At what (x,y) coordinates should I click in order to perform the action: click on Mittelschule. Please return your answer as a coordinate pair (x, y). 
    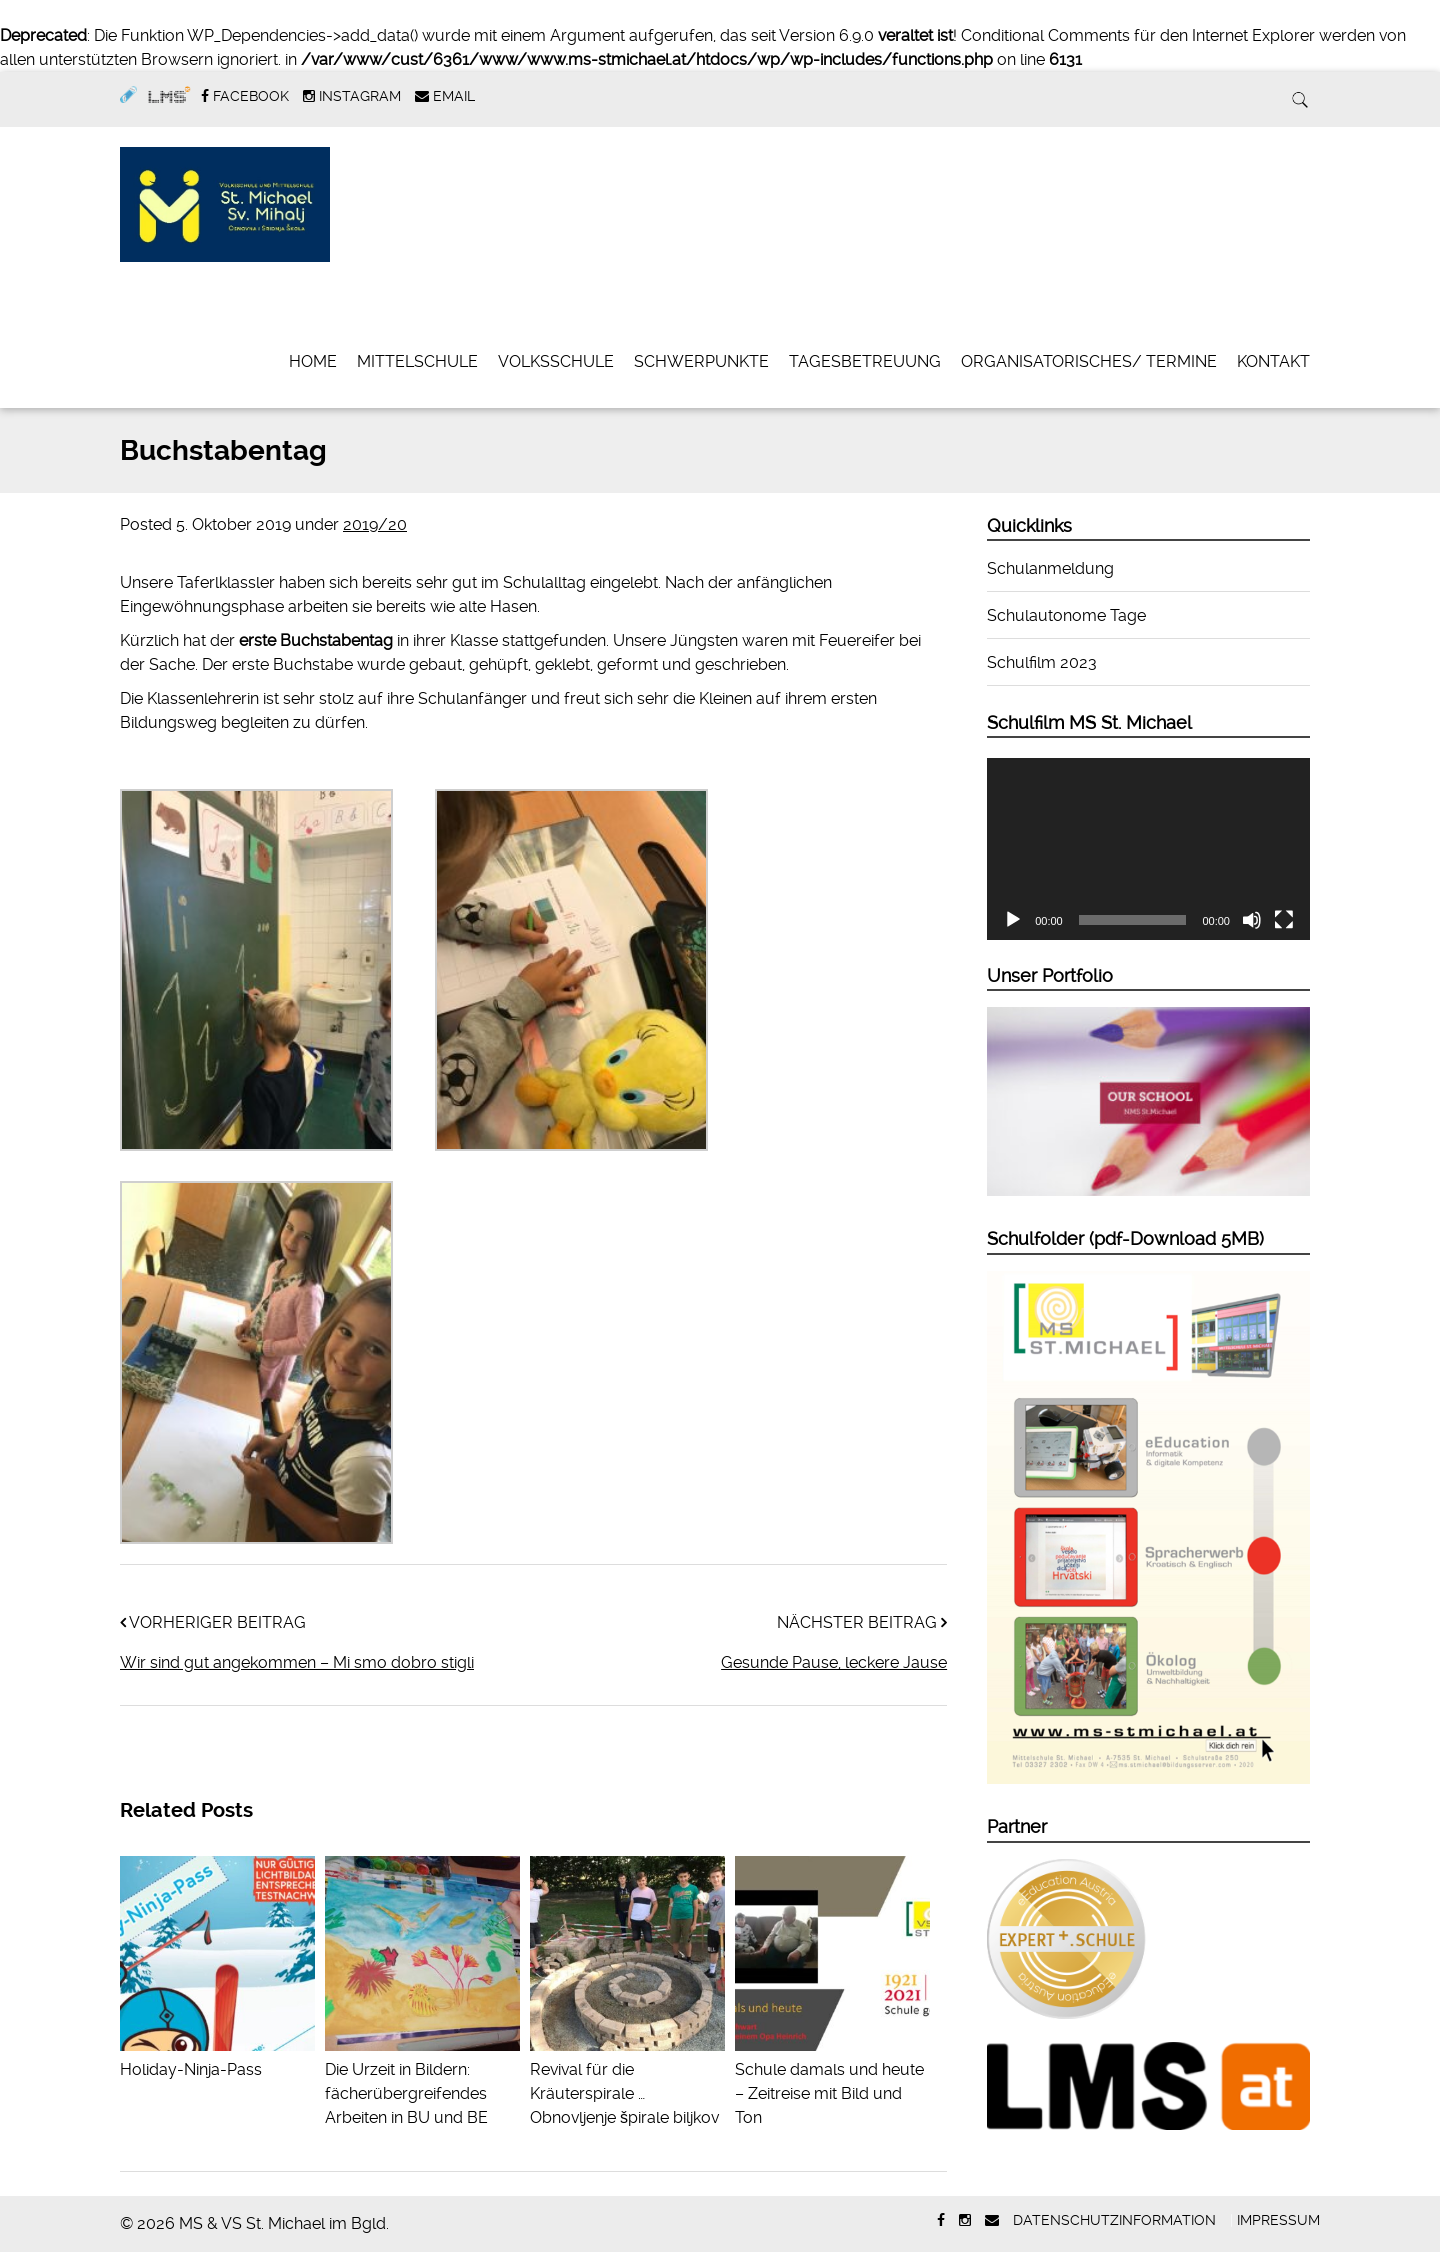
    Looking at the image, I should click on (417, 361).